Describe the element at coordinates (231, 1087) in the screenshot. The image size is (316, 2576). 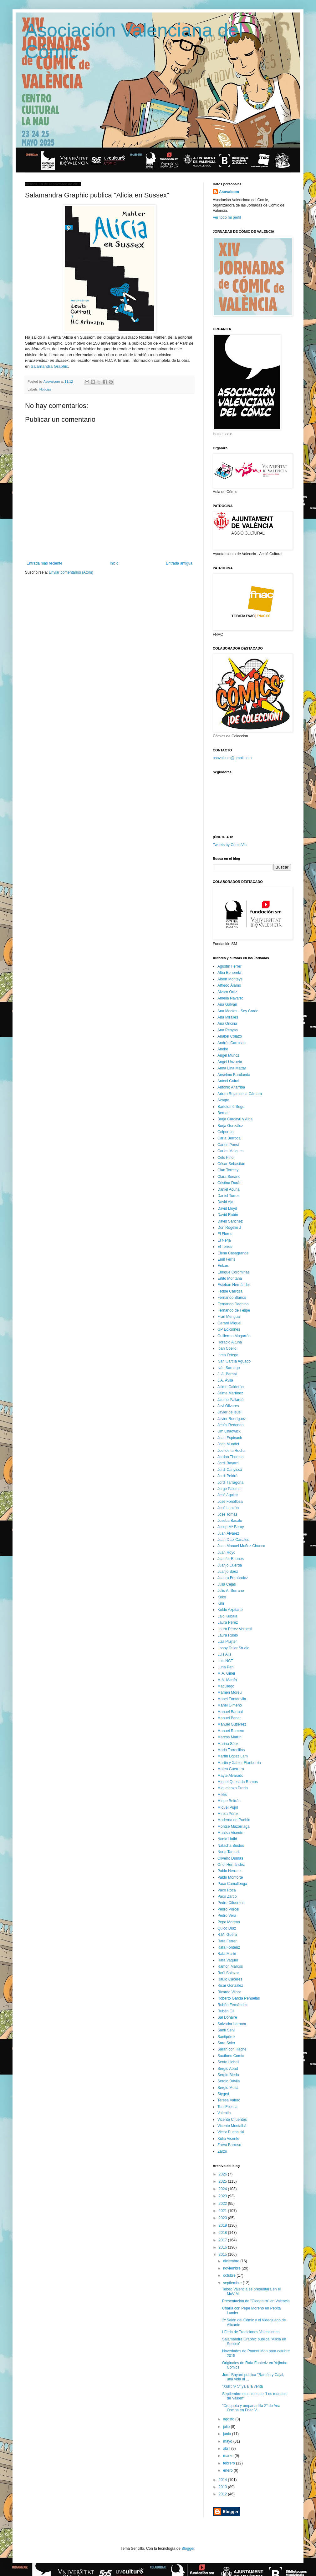
I see `Antonio Altarriba` at that location.